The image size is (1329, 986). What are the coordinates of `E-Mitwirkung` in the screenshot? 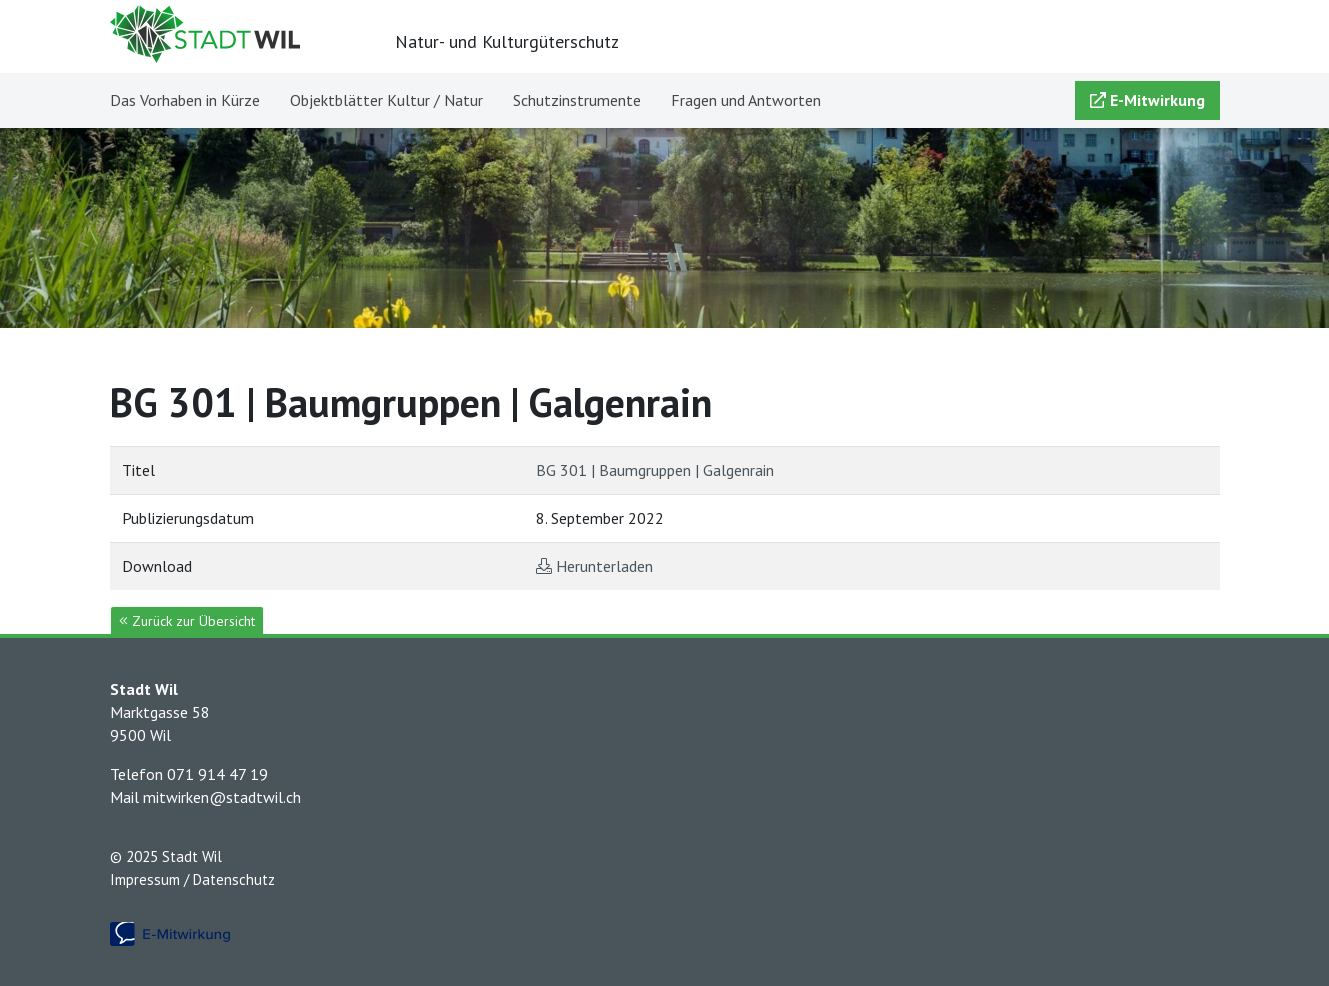 It's located at (1147, 100).